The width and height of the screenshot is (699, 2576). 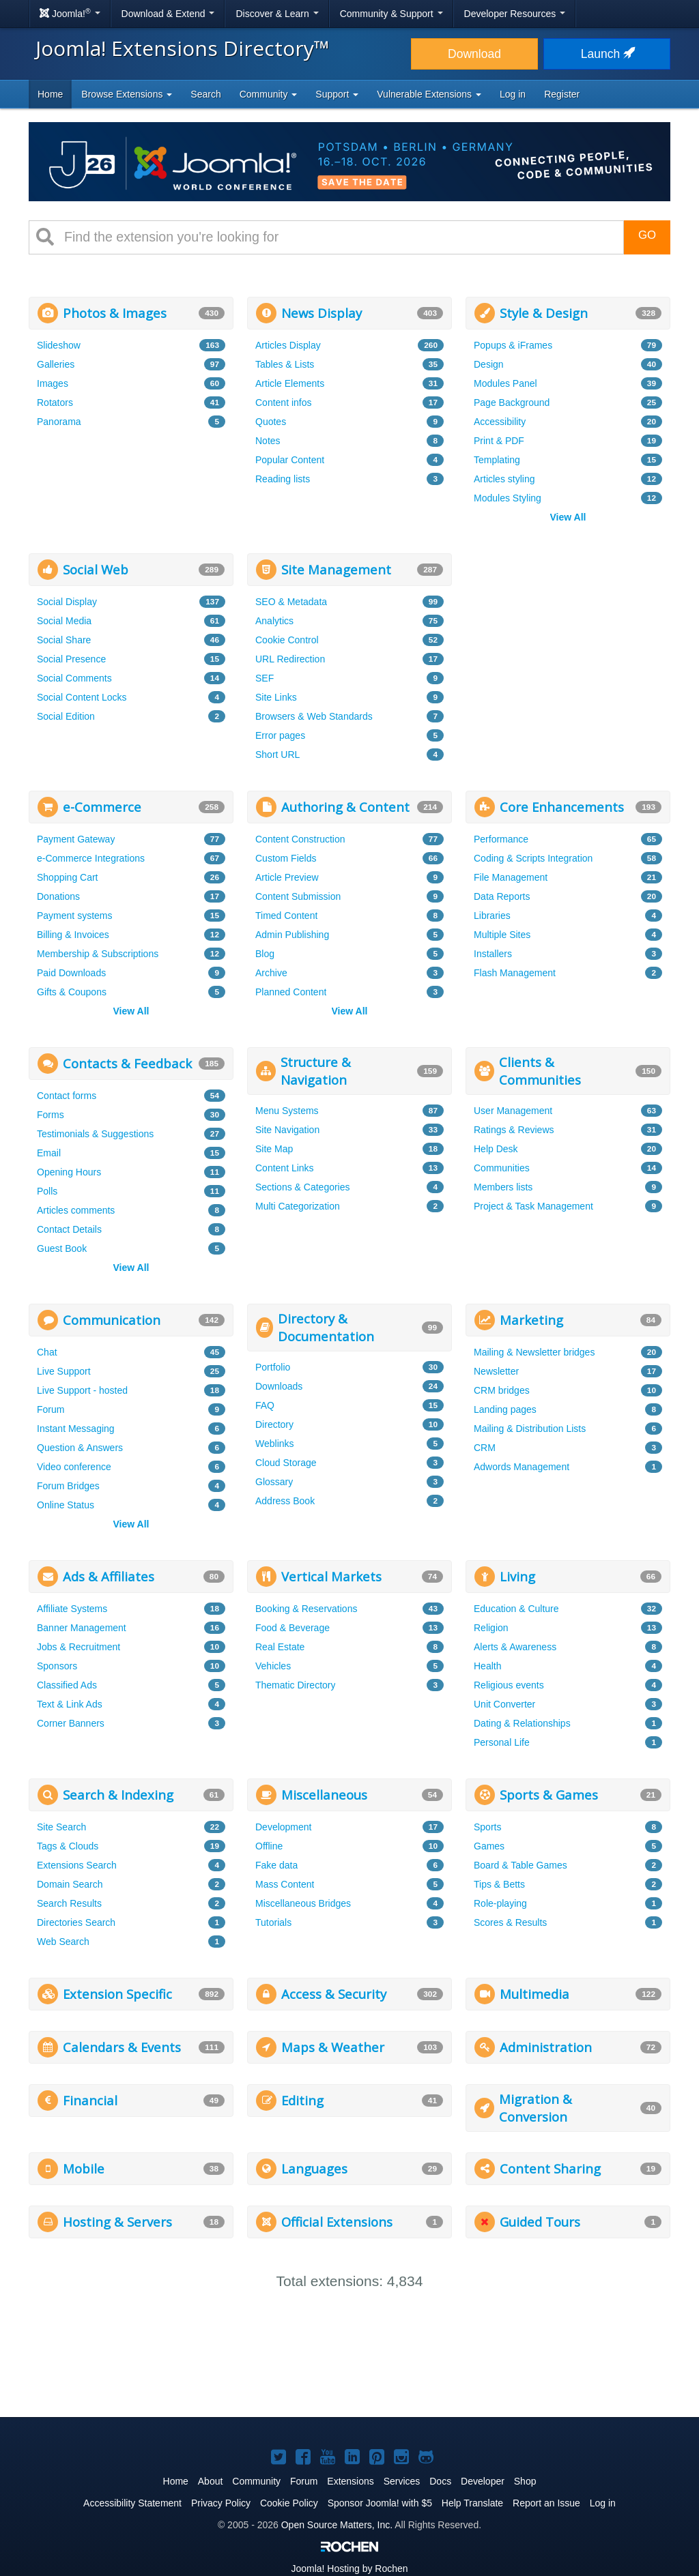 I want to click on Communities, so click(x=502, y=1167).